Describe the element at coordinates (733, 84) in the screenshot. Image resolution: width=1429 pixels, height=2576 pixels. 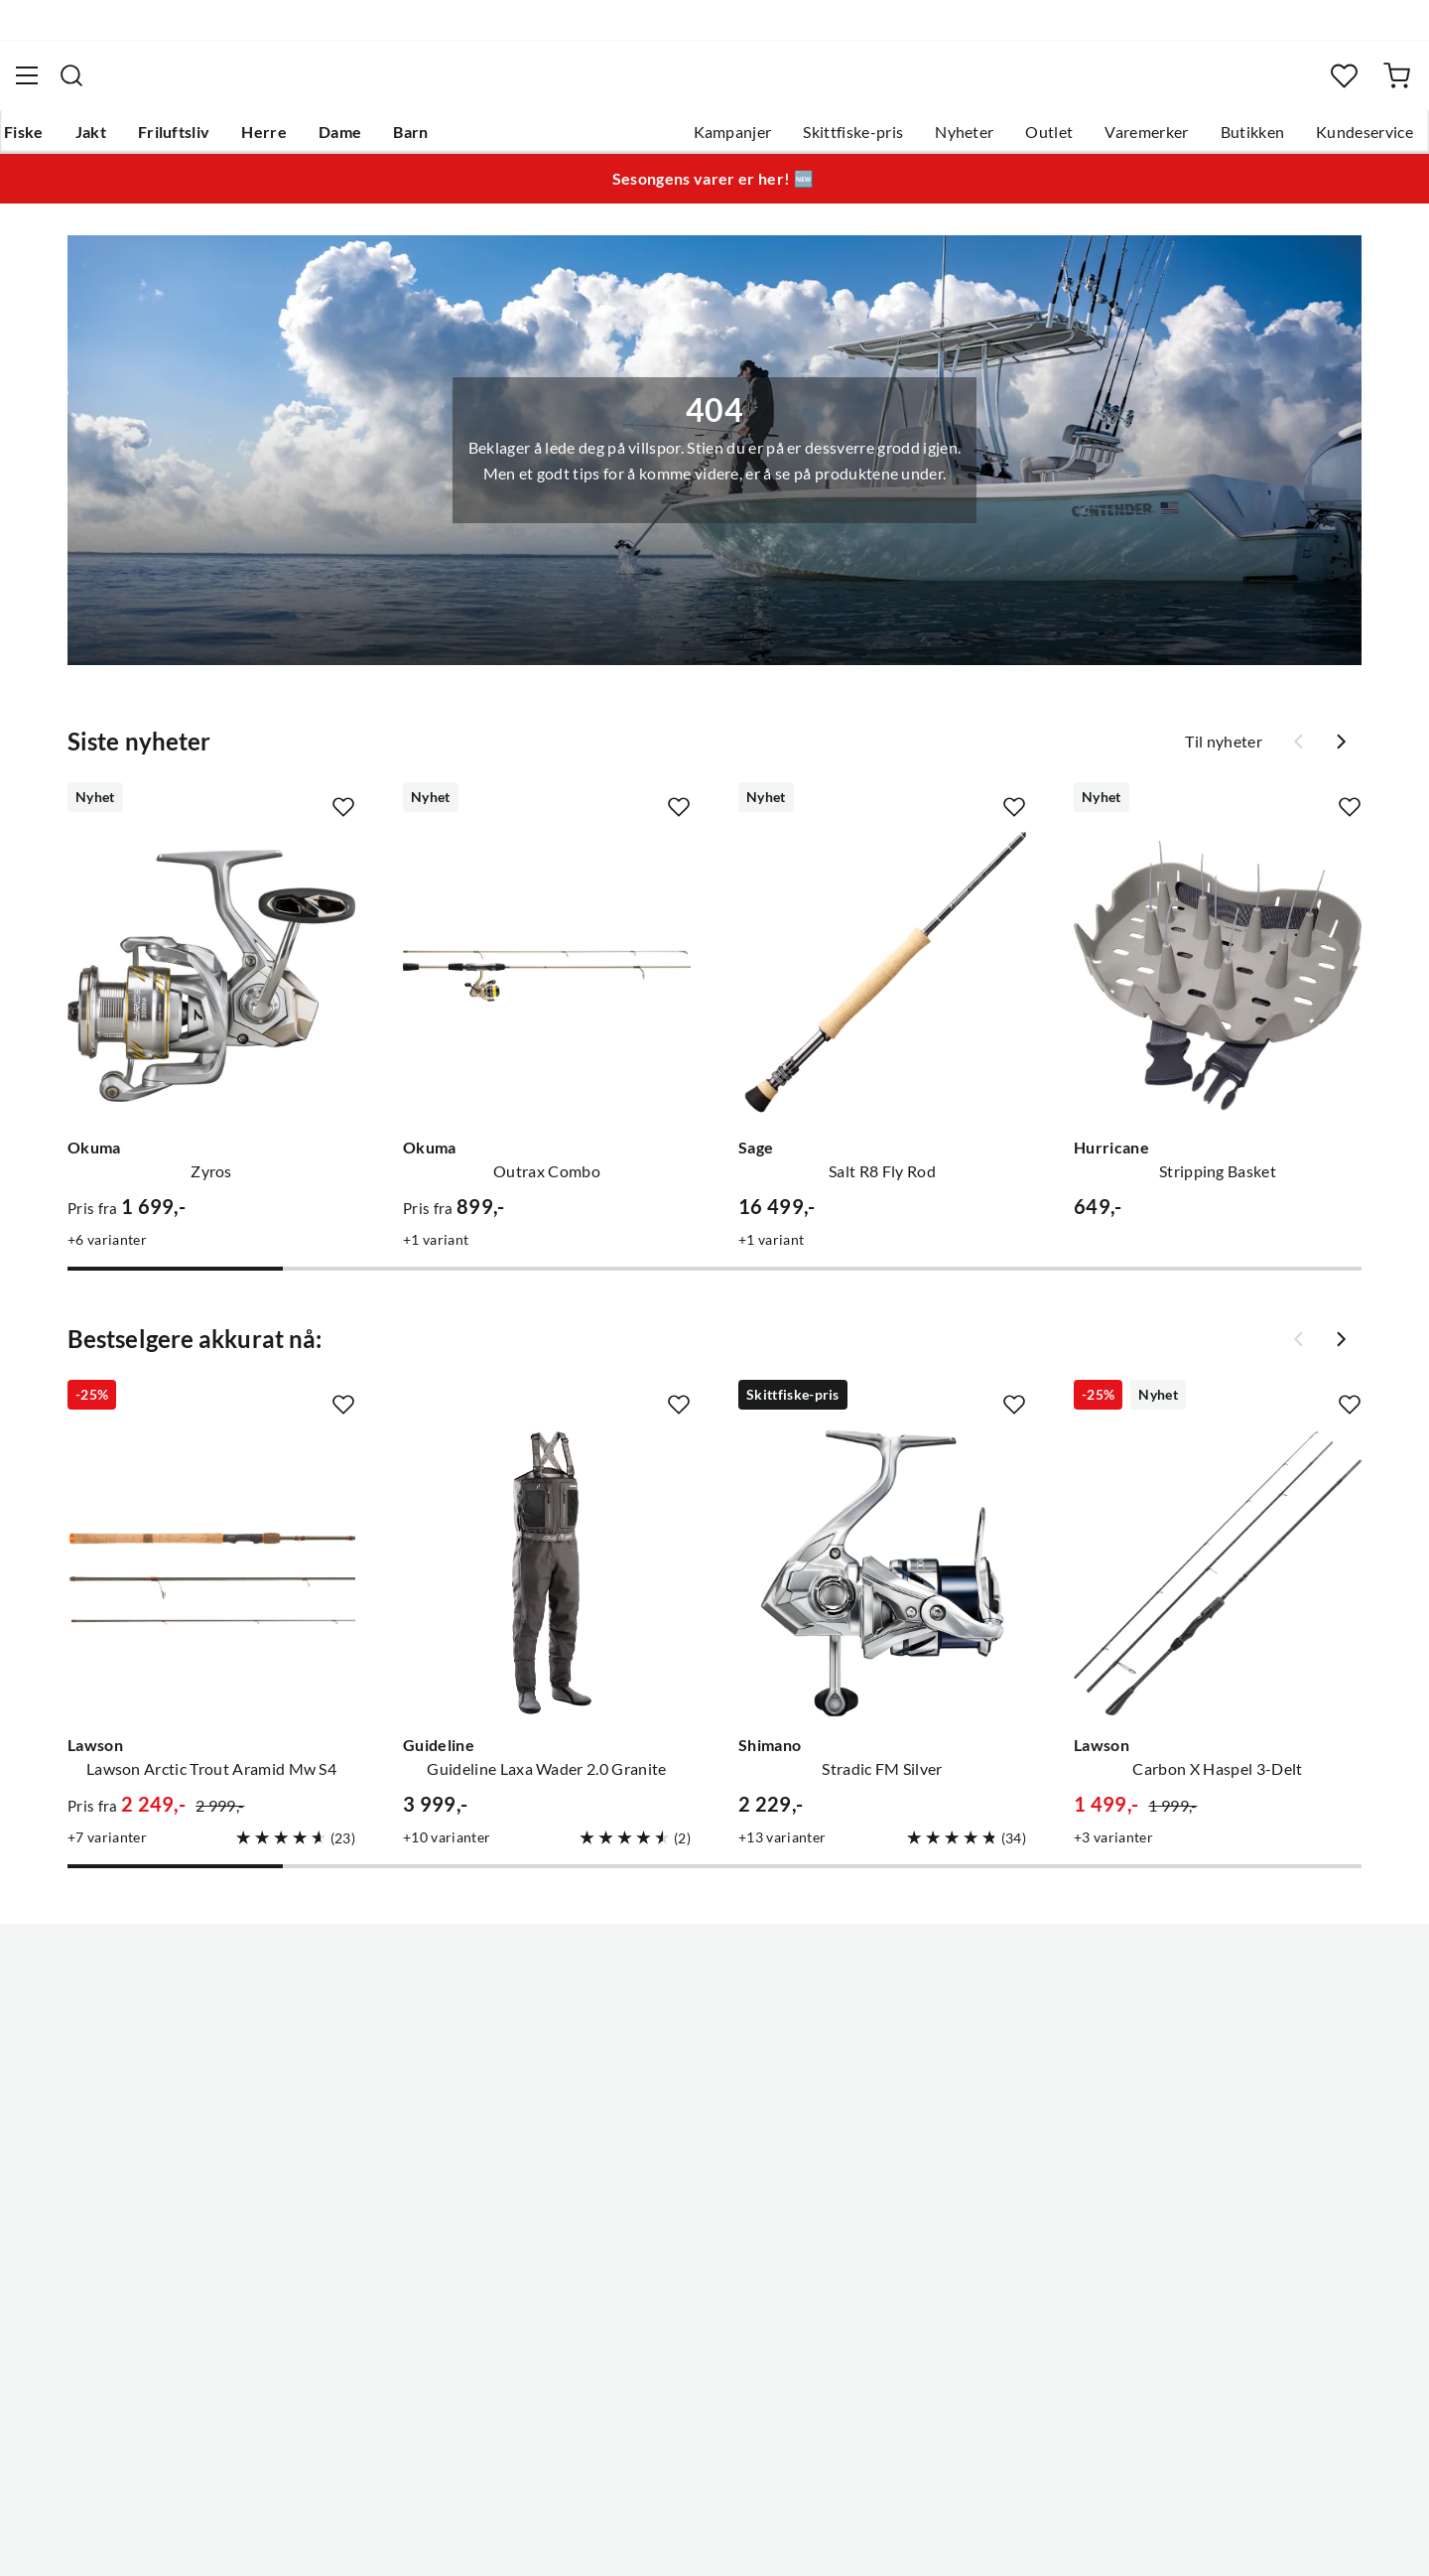
I see `[searchbox]` at that location.